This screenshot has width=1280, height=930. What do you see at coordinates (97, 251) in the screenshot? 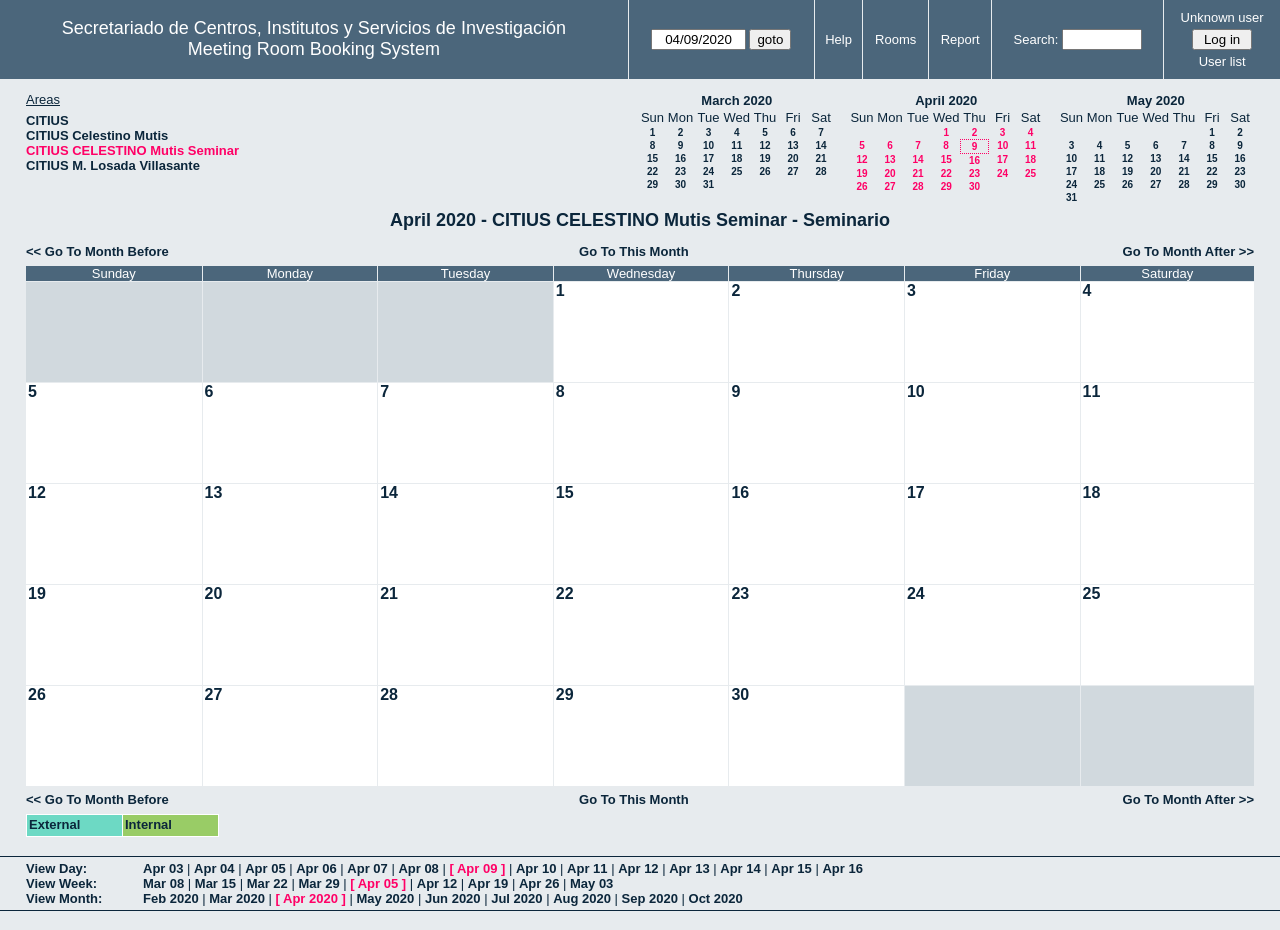
I see `<< Go To Month Before` at bounding box center [97, 251].